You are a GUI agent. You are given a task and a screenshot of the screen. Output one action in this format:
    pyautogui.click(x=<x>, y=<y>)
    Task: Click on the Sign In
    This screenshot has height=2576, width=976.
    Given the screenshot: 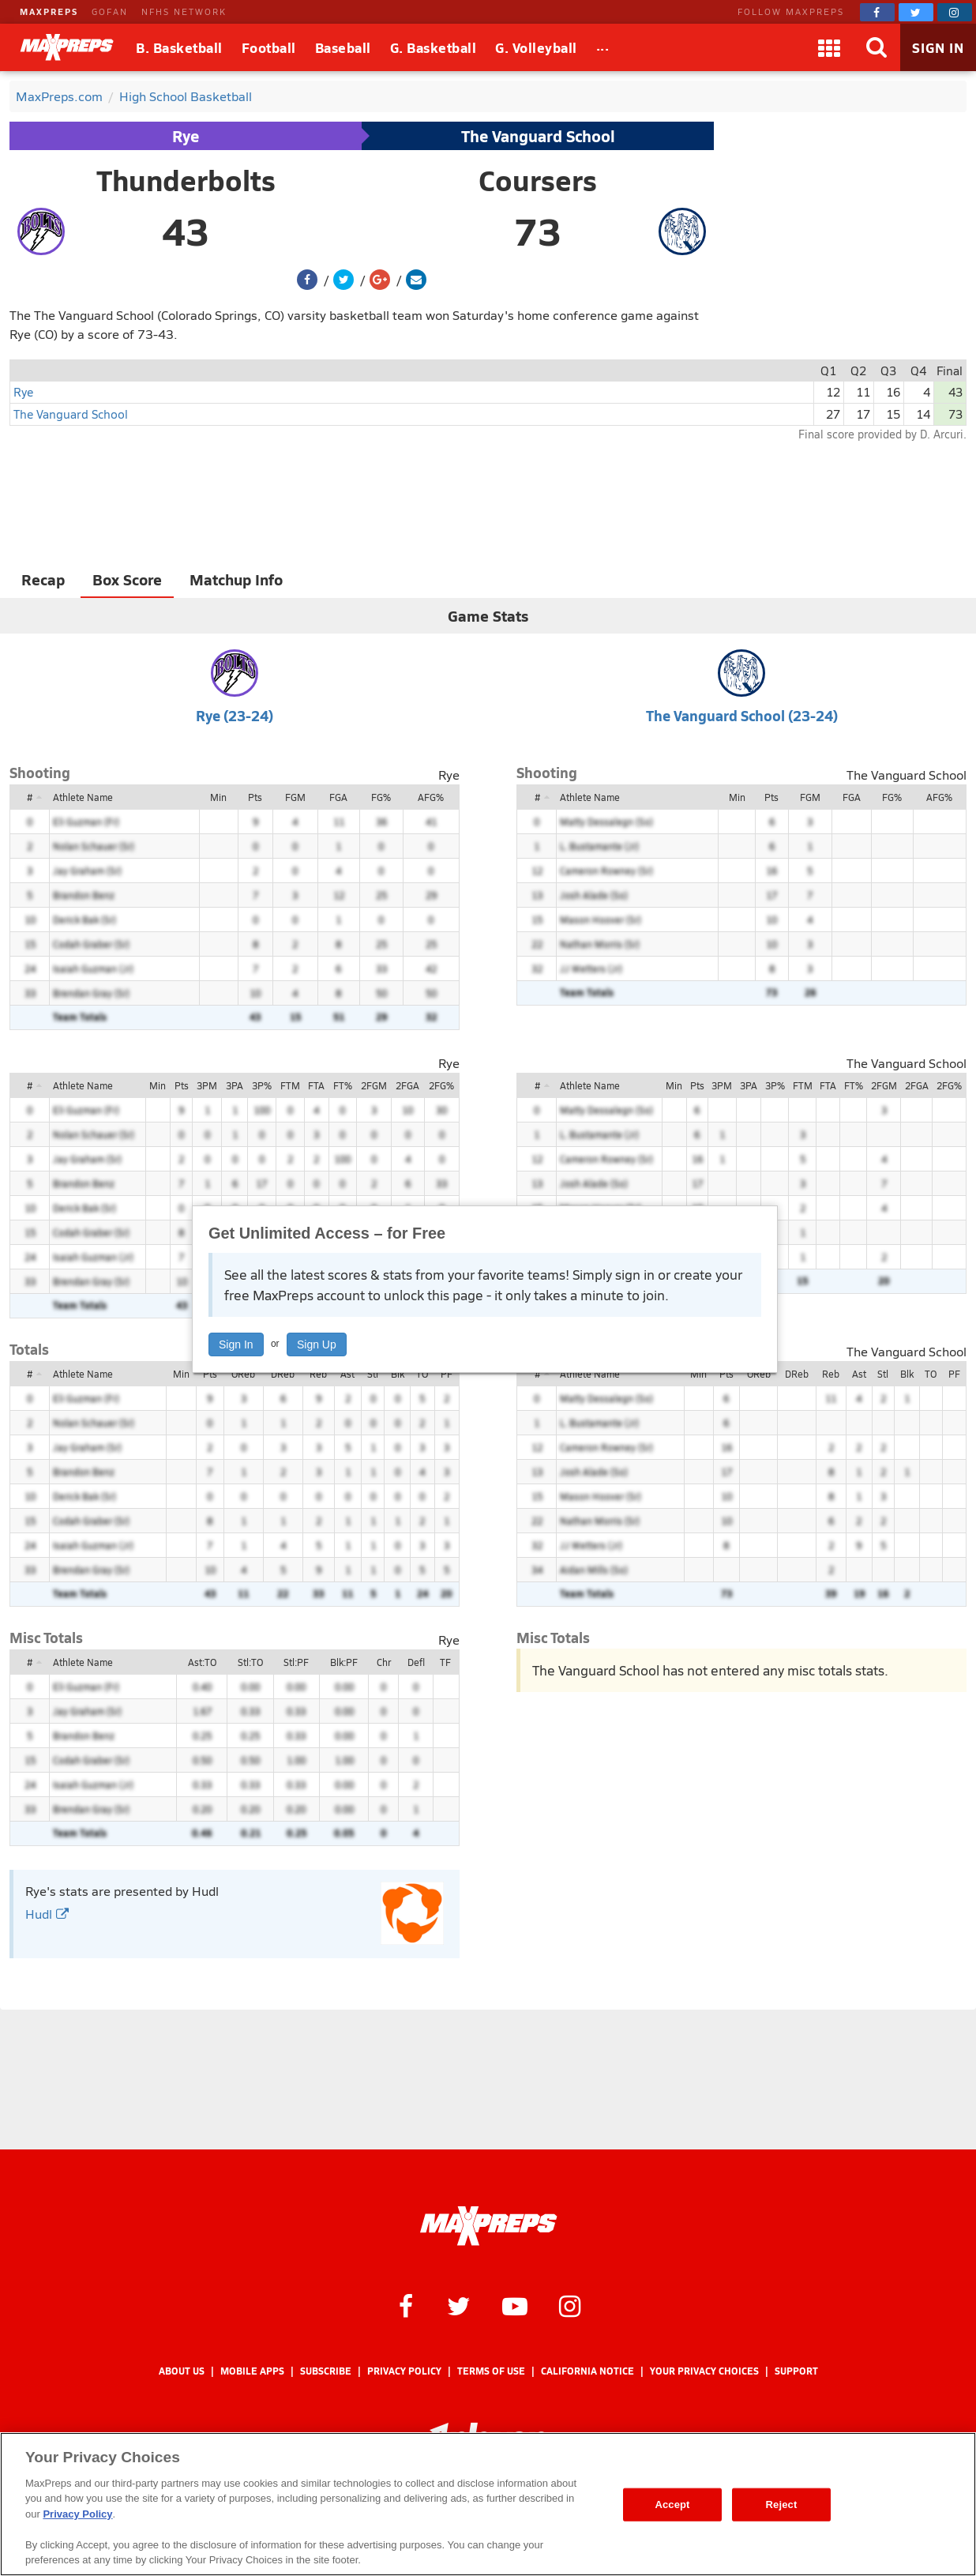 What is the action you would take?
    pyautogui.click(x=236, y=1344)
    